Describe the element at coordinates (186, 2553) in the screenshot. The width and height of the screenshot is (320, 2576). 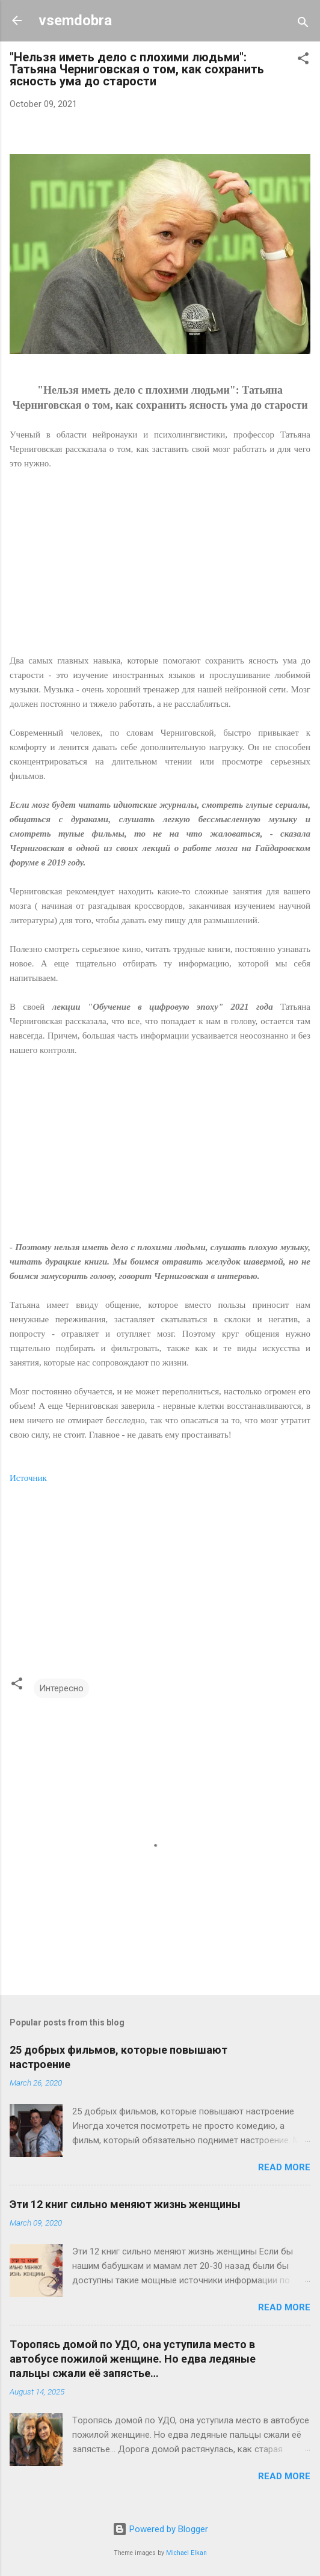
I see `Michael Elkan` at that location.